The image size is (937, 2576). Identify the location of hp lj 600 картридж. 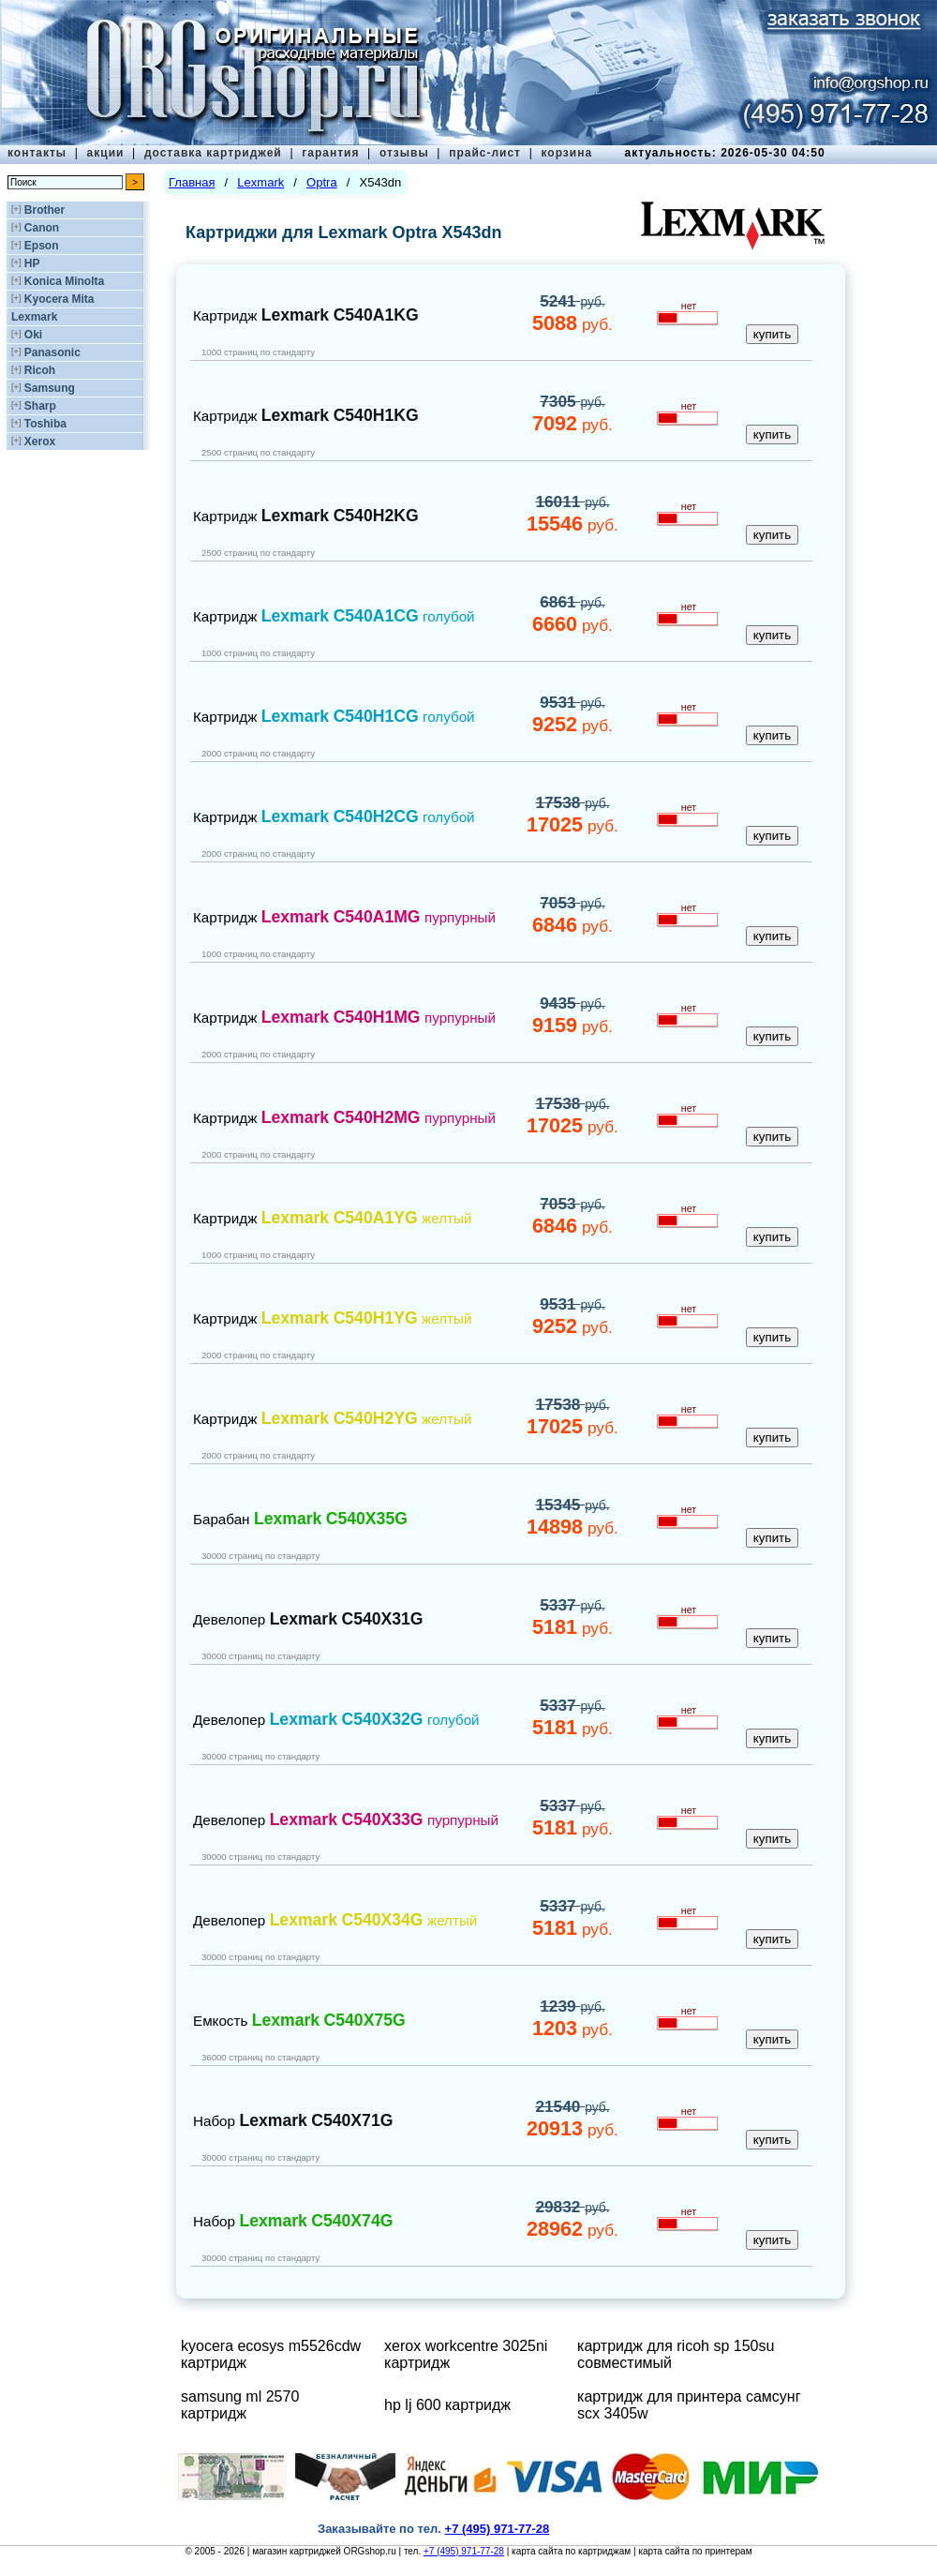
(447, 2405).